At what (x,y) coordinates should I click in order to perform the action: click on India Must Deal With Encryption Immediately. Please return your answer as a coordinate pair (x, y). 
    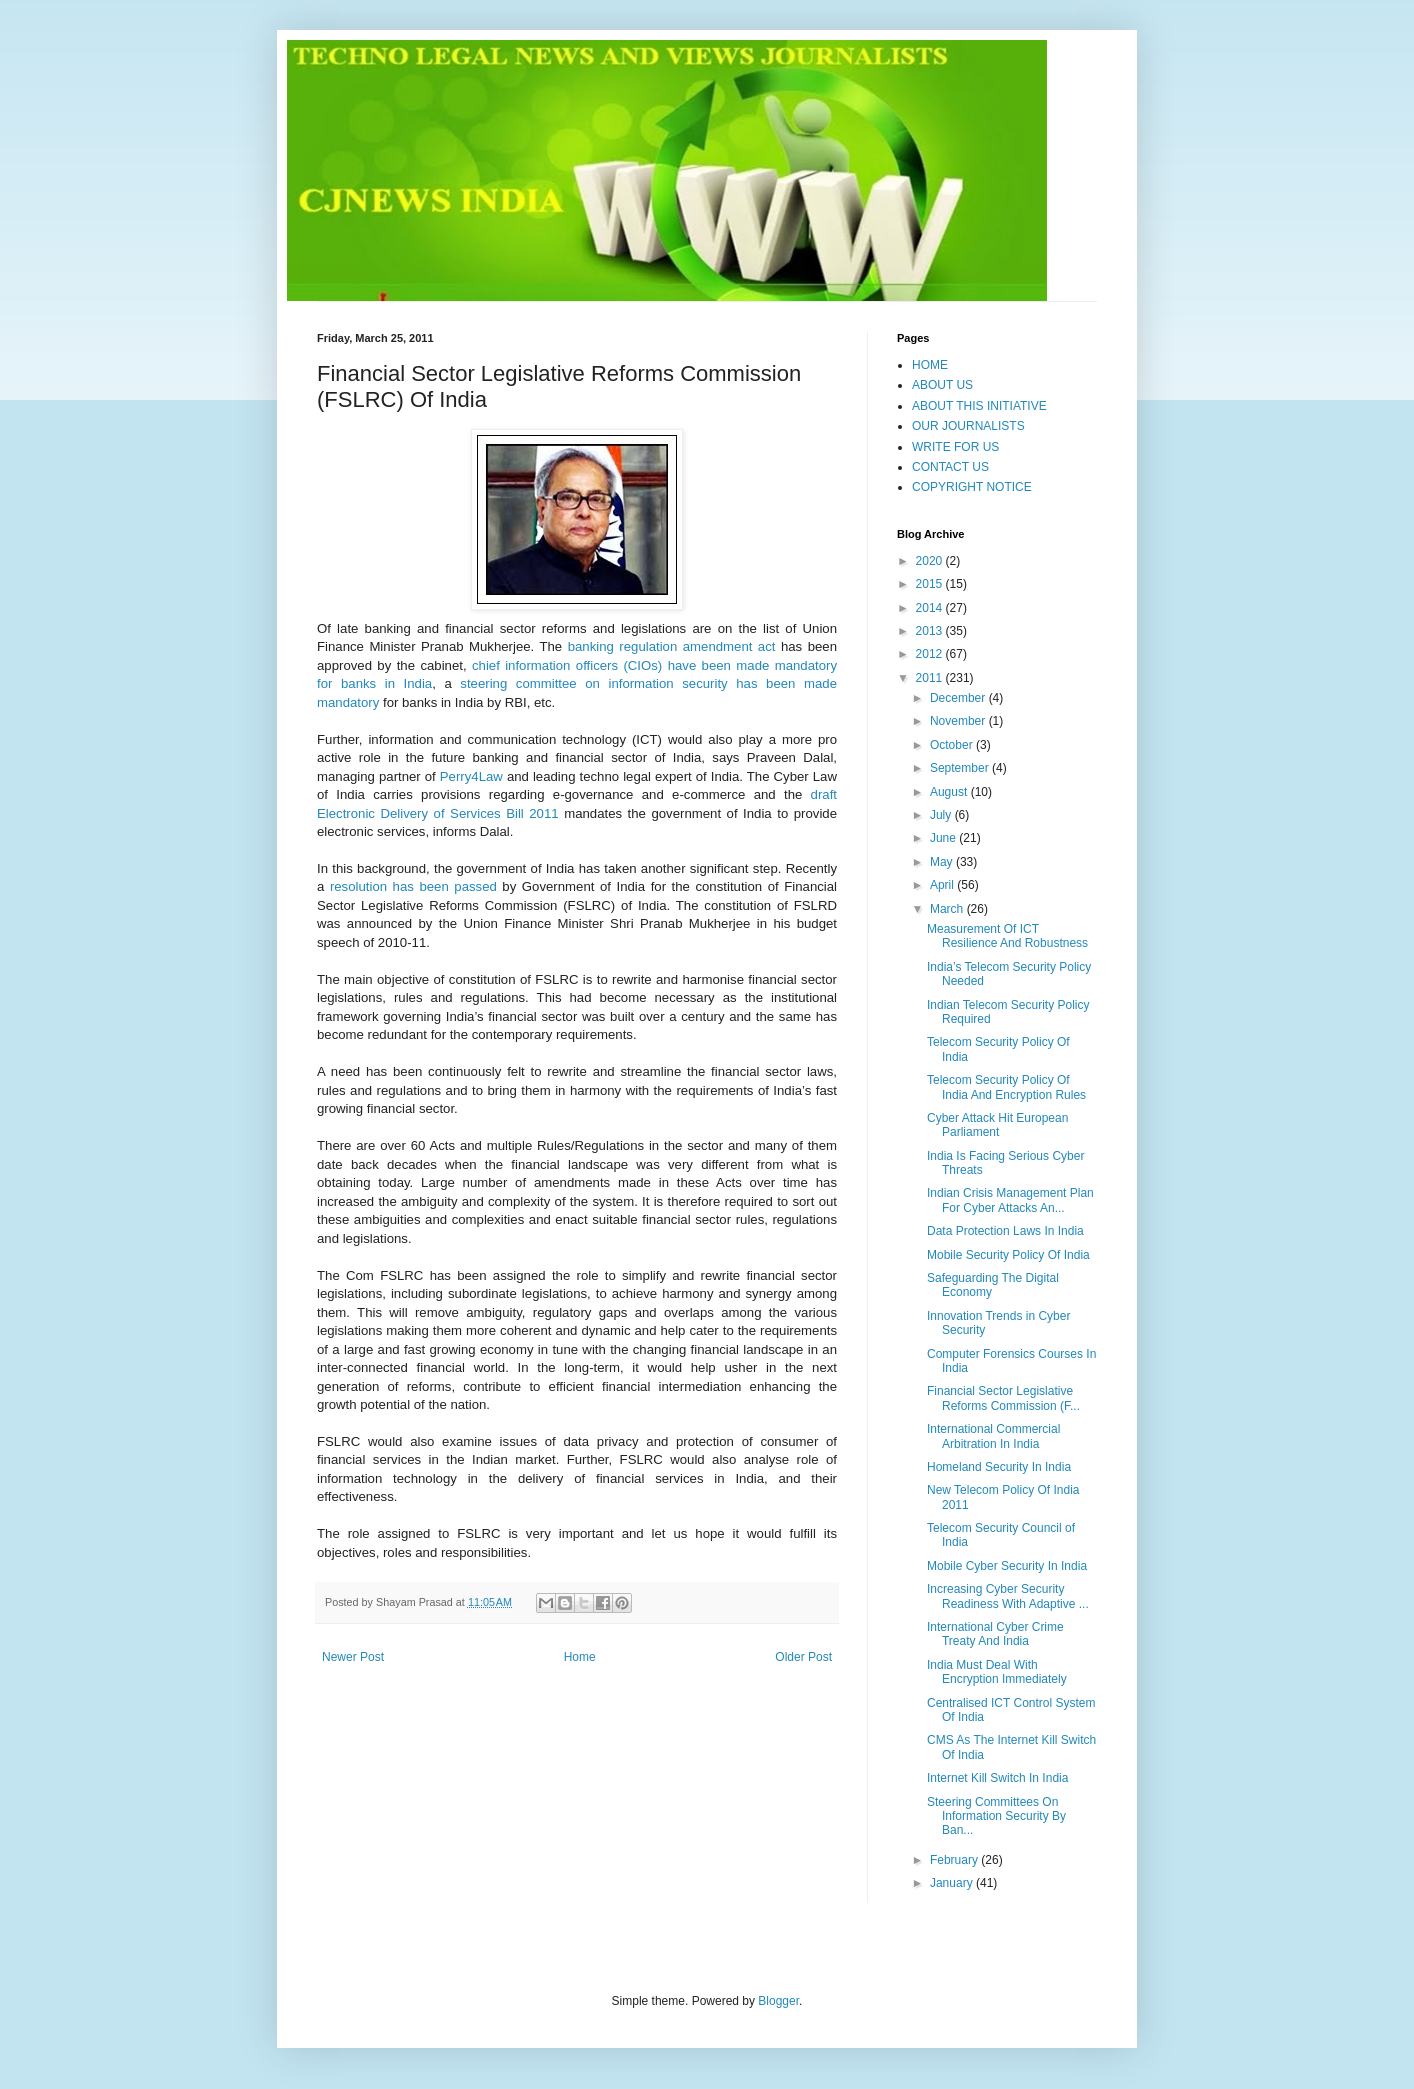
    Looking at the image, I should click on (997, 1672).